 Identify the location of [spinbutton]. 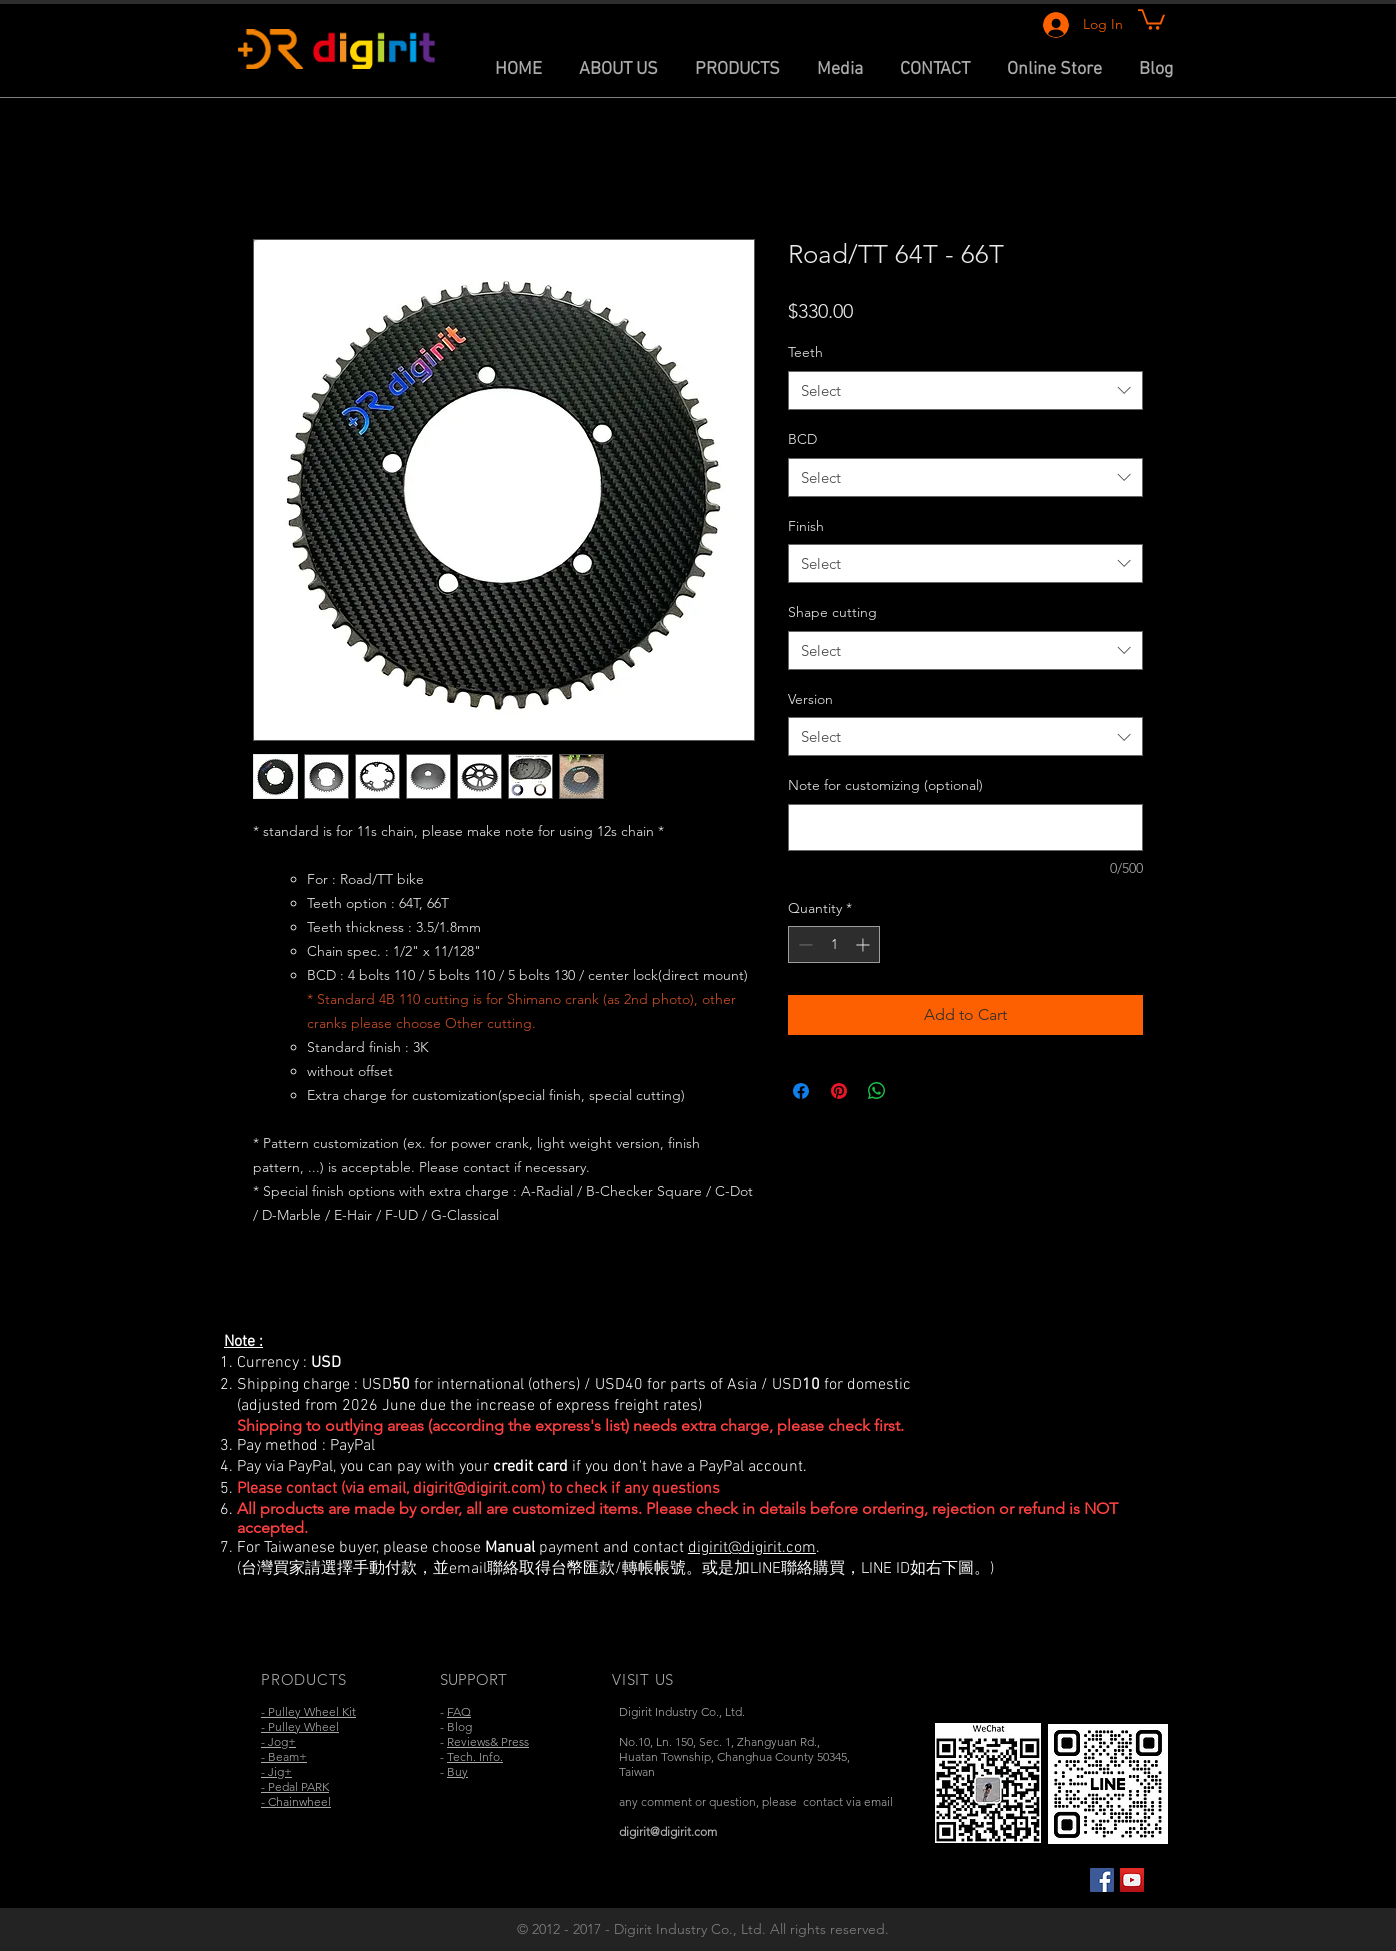
(834, 944).